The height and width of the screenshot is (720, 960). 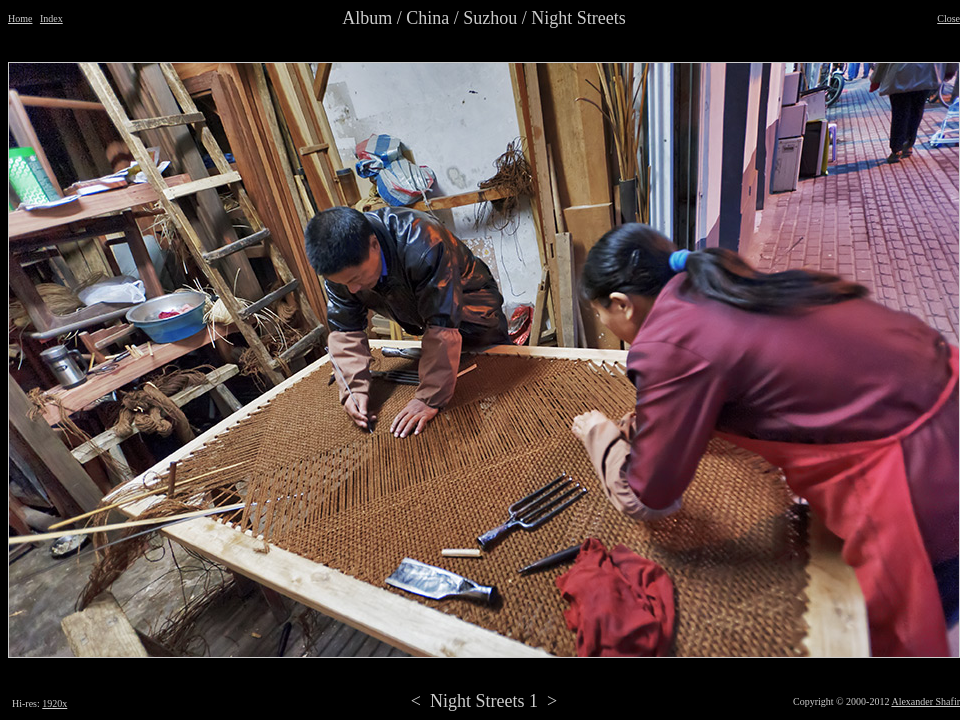 I want to click on Home, so click(x=20, y=18).